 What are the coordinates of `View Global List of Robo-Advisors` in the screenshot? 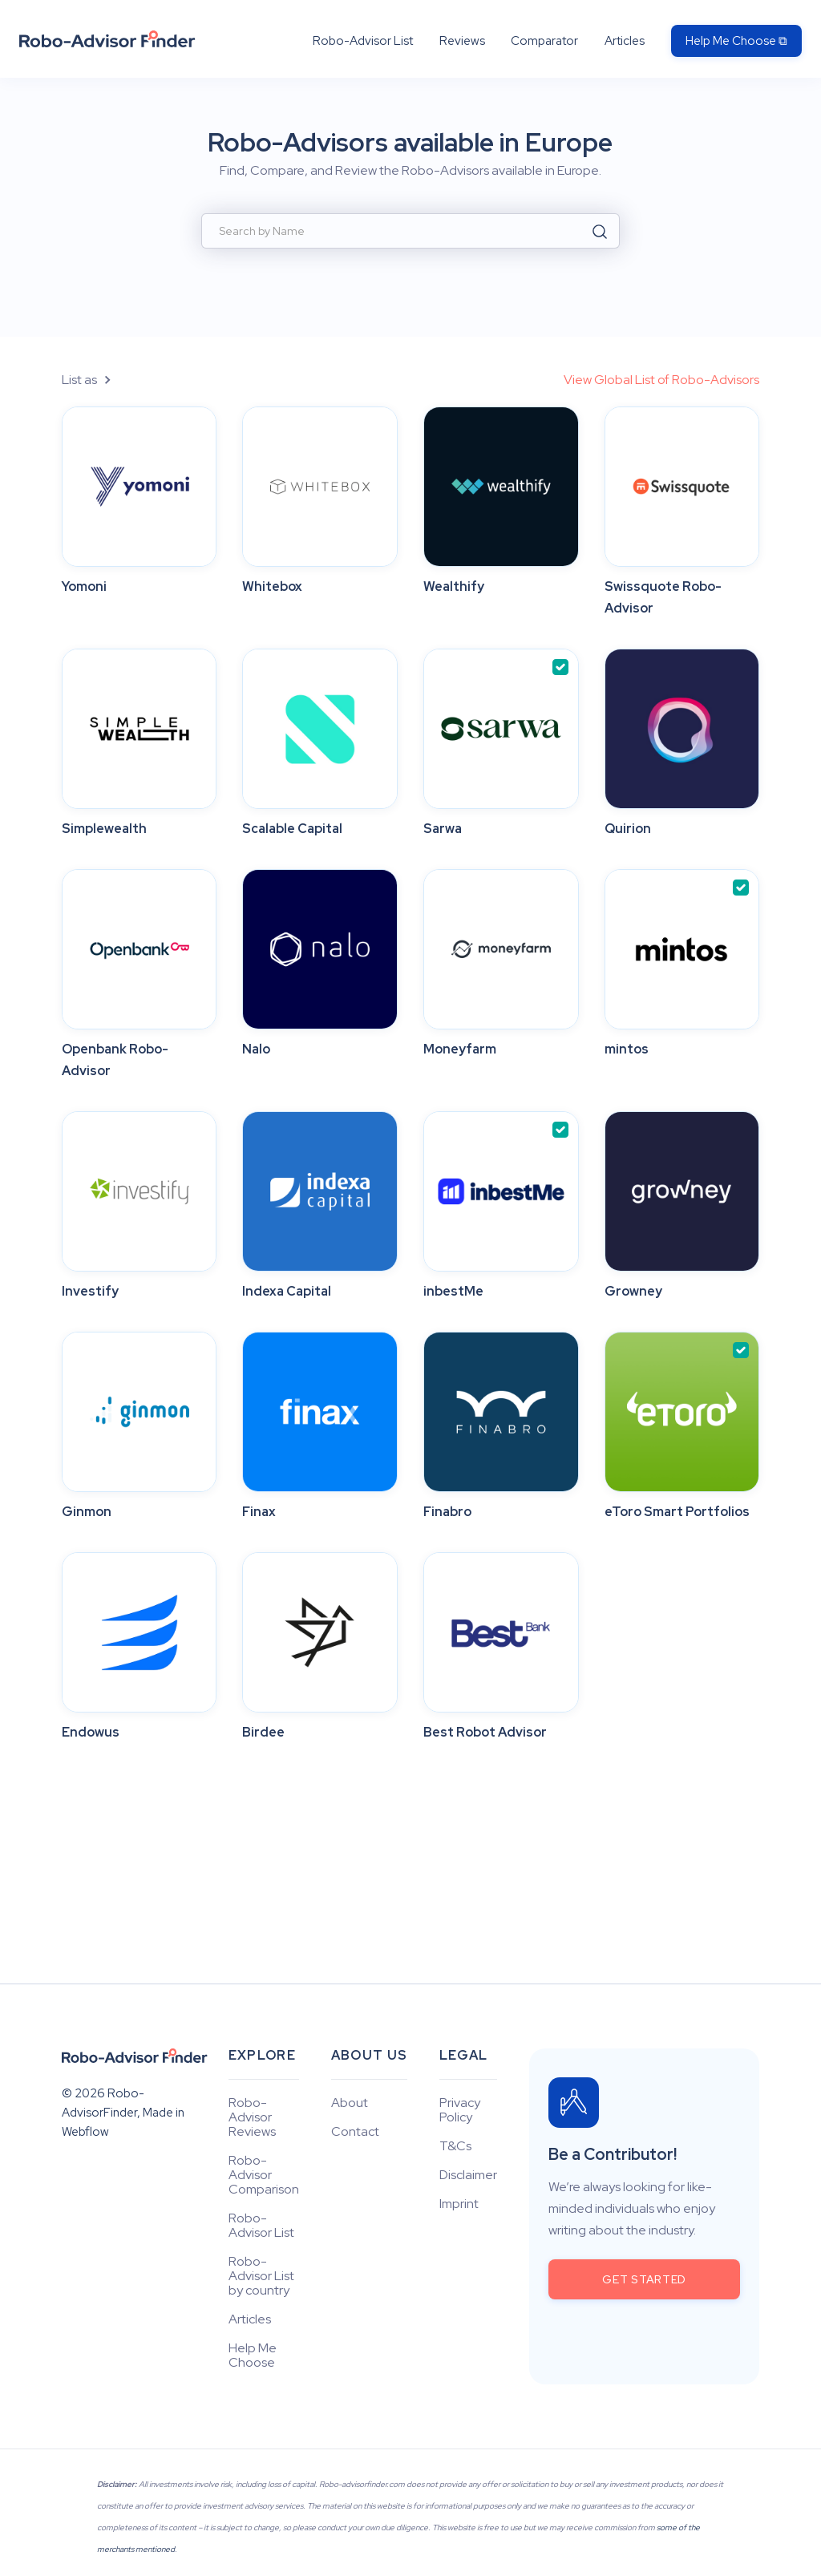 It's located at (661, 379).